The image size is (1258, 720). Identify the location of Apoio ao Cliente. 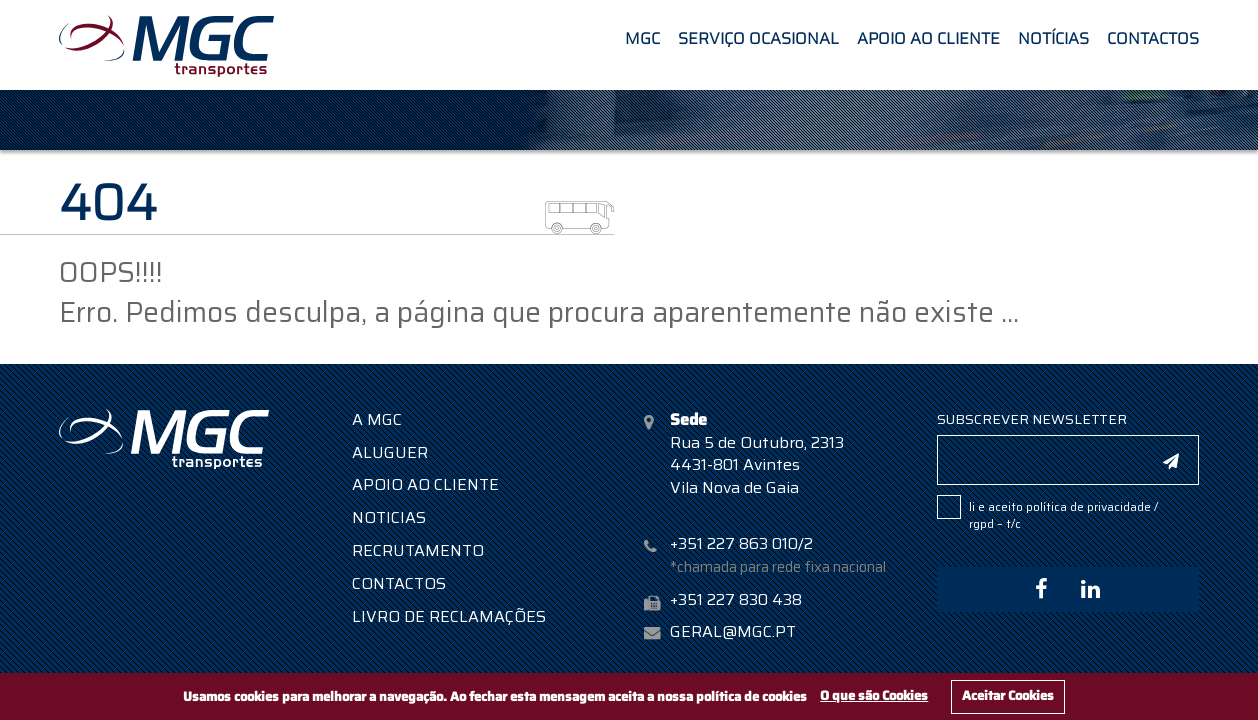
(928, 36).